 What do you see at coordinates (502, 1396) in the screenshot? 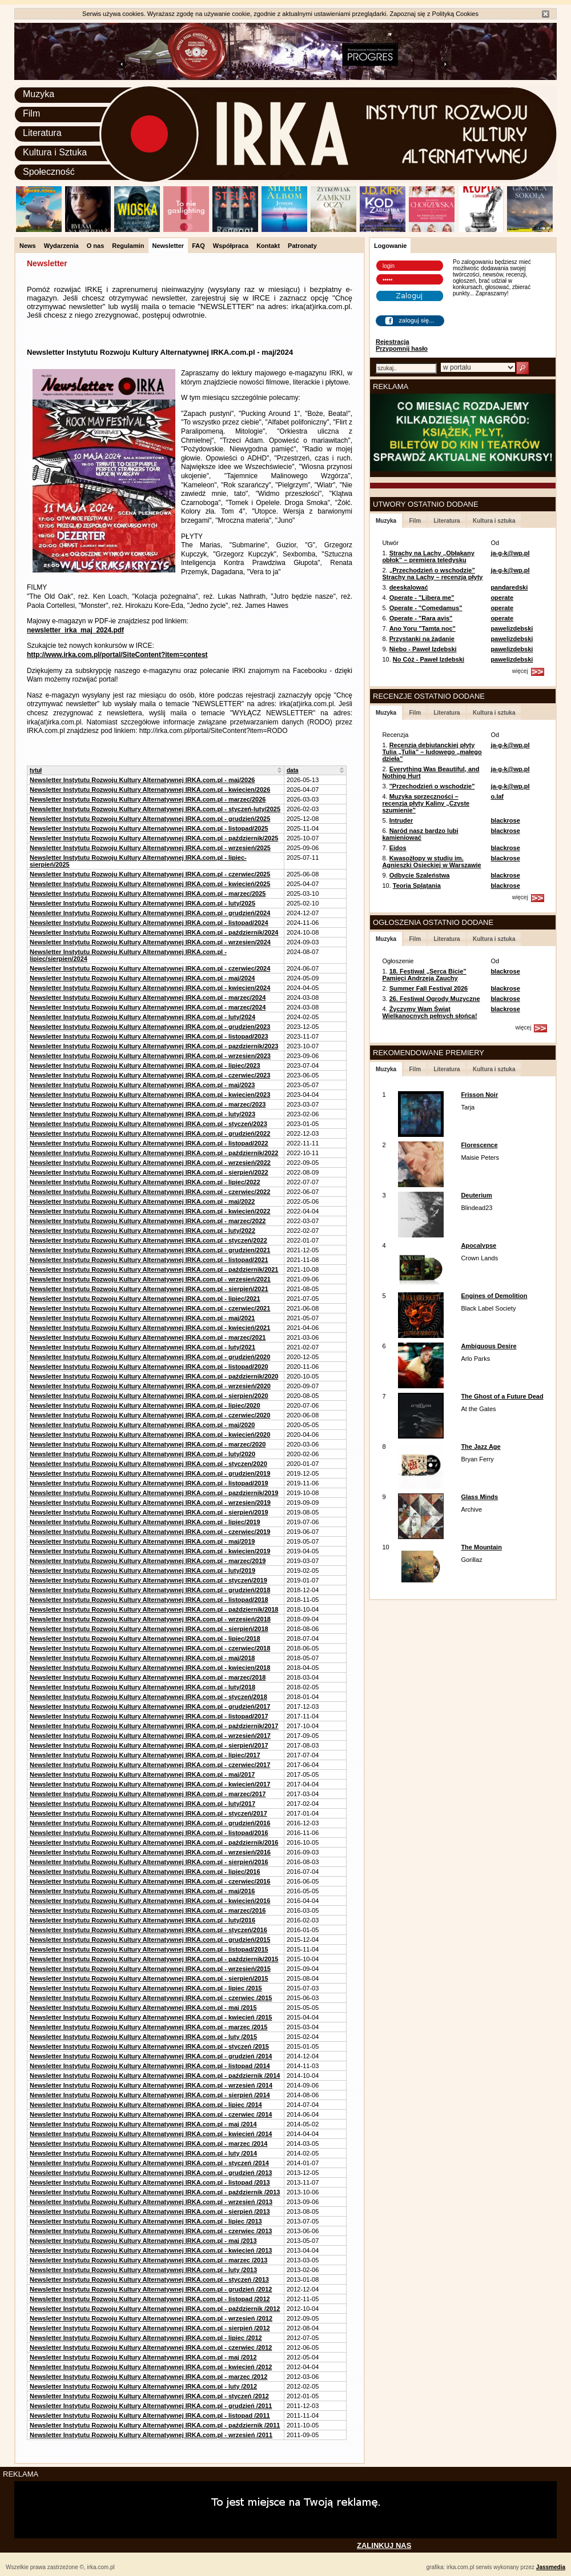
I see `The Ghost of a Future Dead` at bounding box center [502, 1396].